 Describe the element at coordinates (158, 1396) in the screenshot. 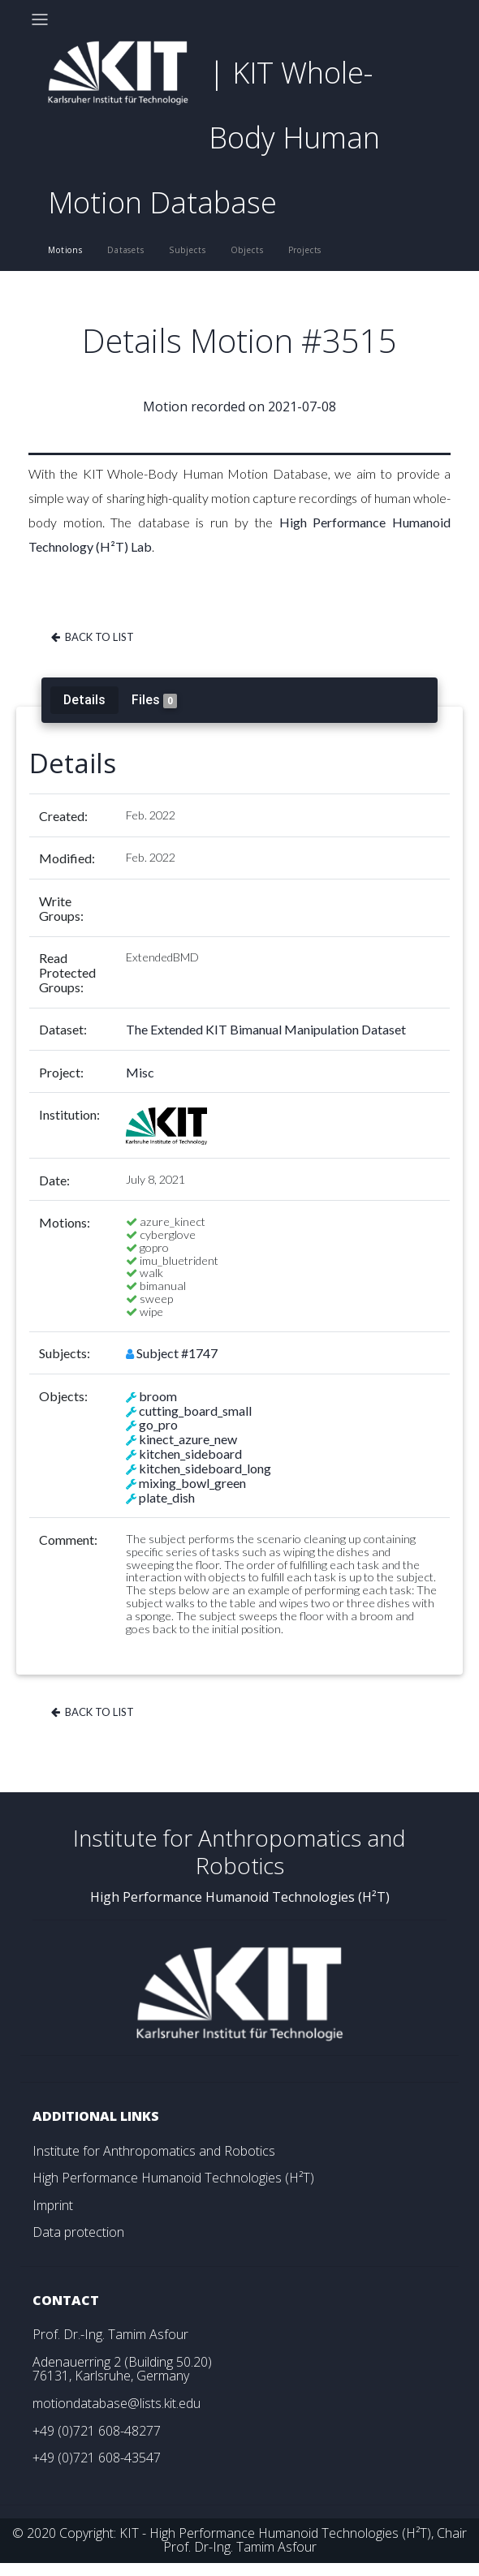

I see `broom` at that location.